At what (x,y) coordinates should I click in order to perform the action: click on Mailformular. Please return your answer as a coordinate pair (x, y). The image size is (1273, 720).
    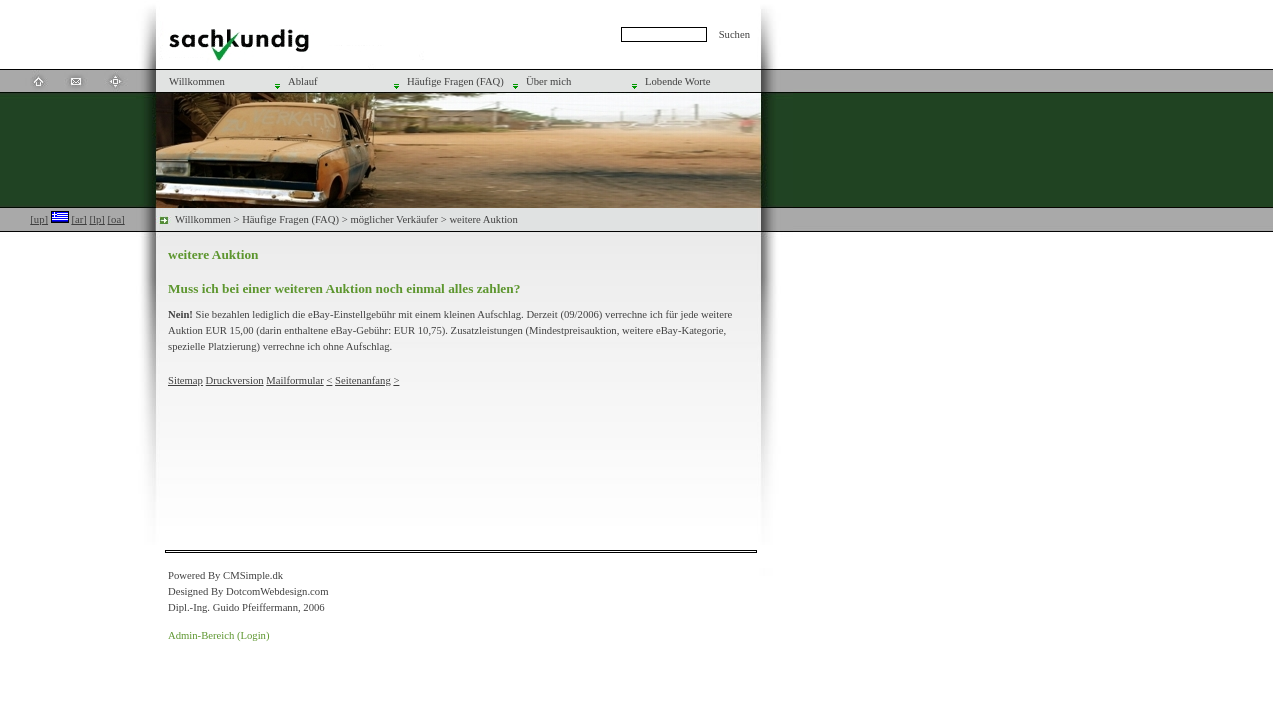
    Looking at the image, I should click on (294, 380).